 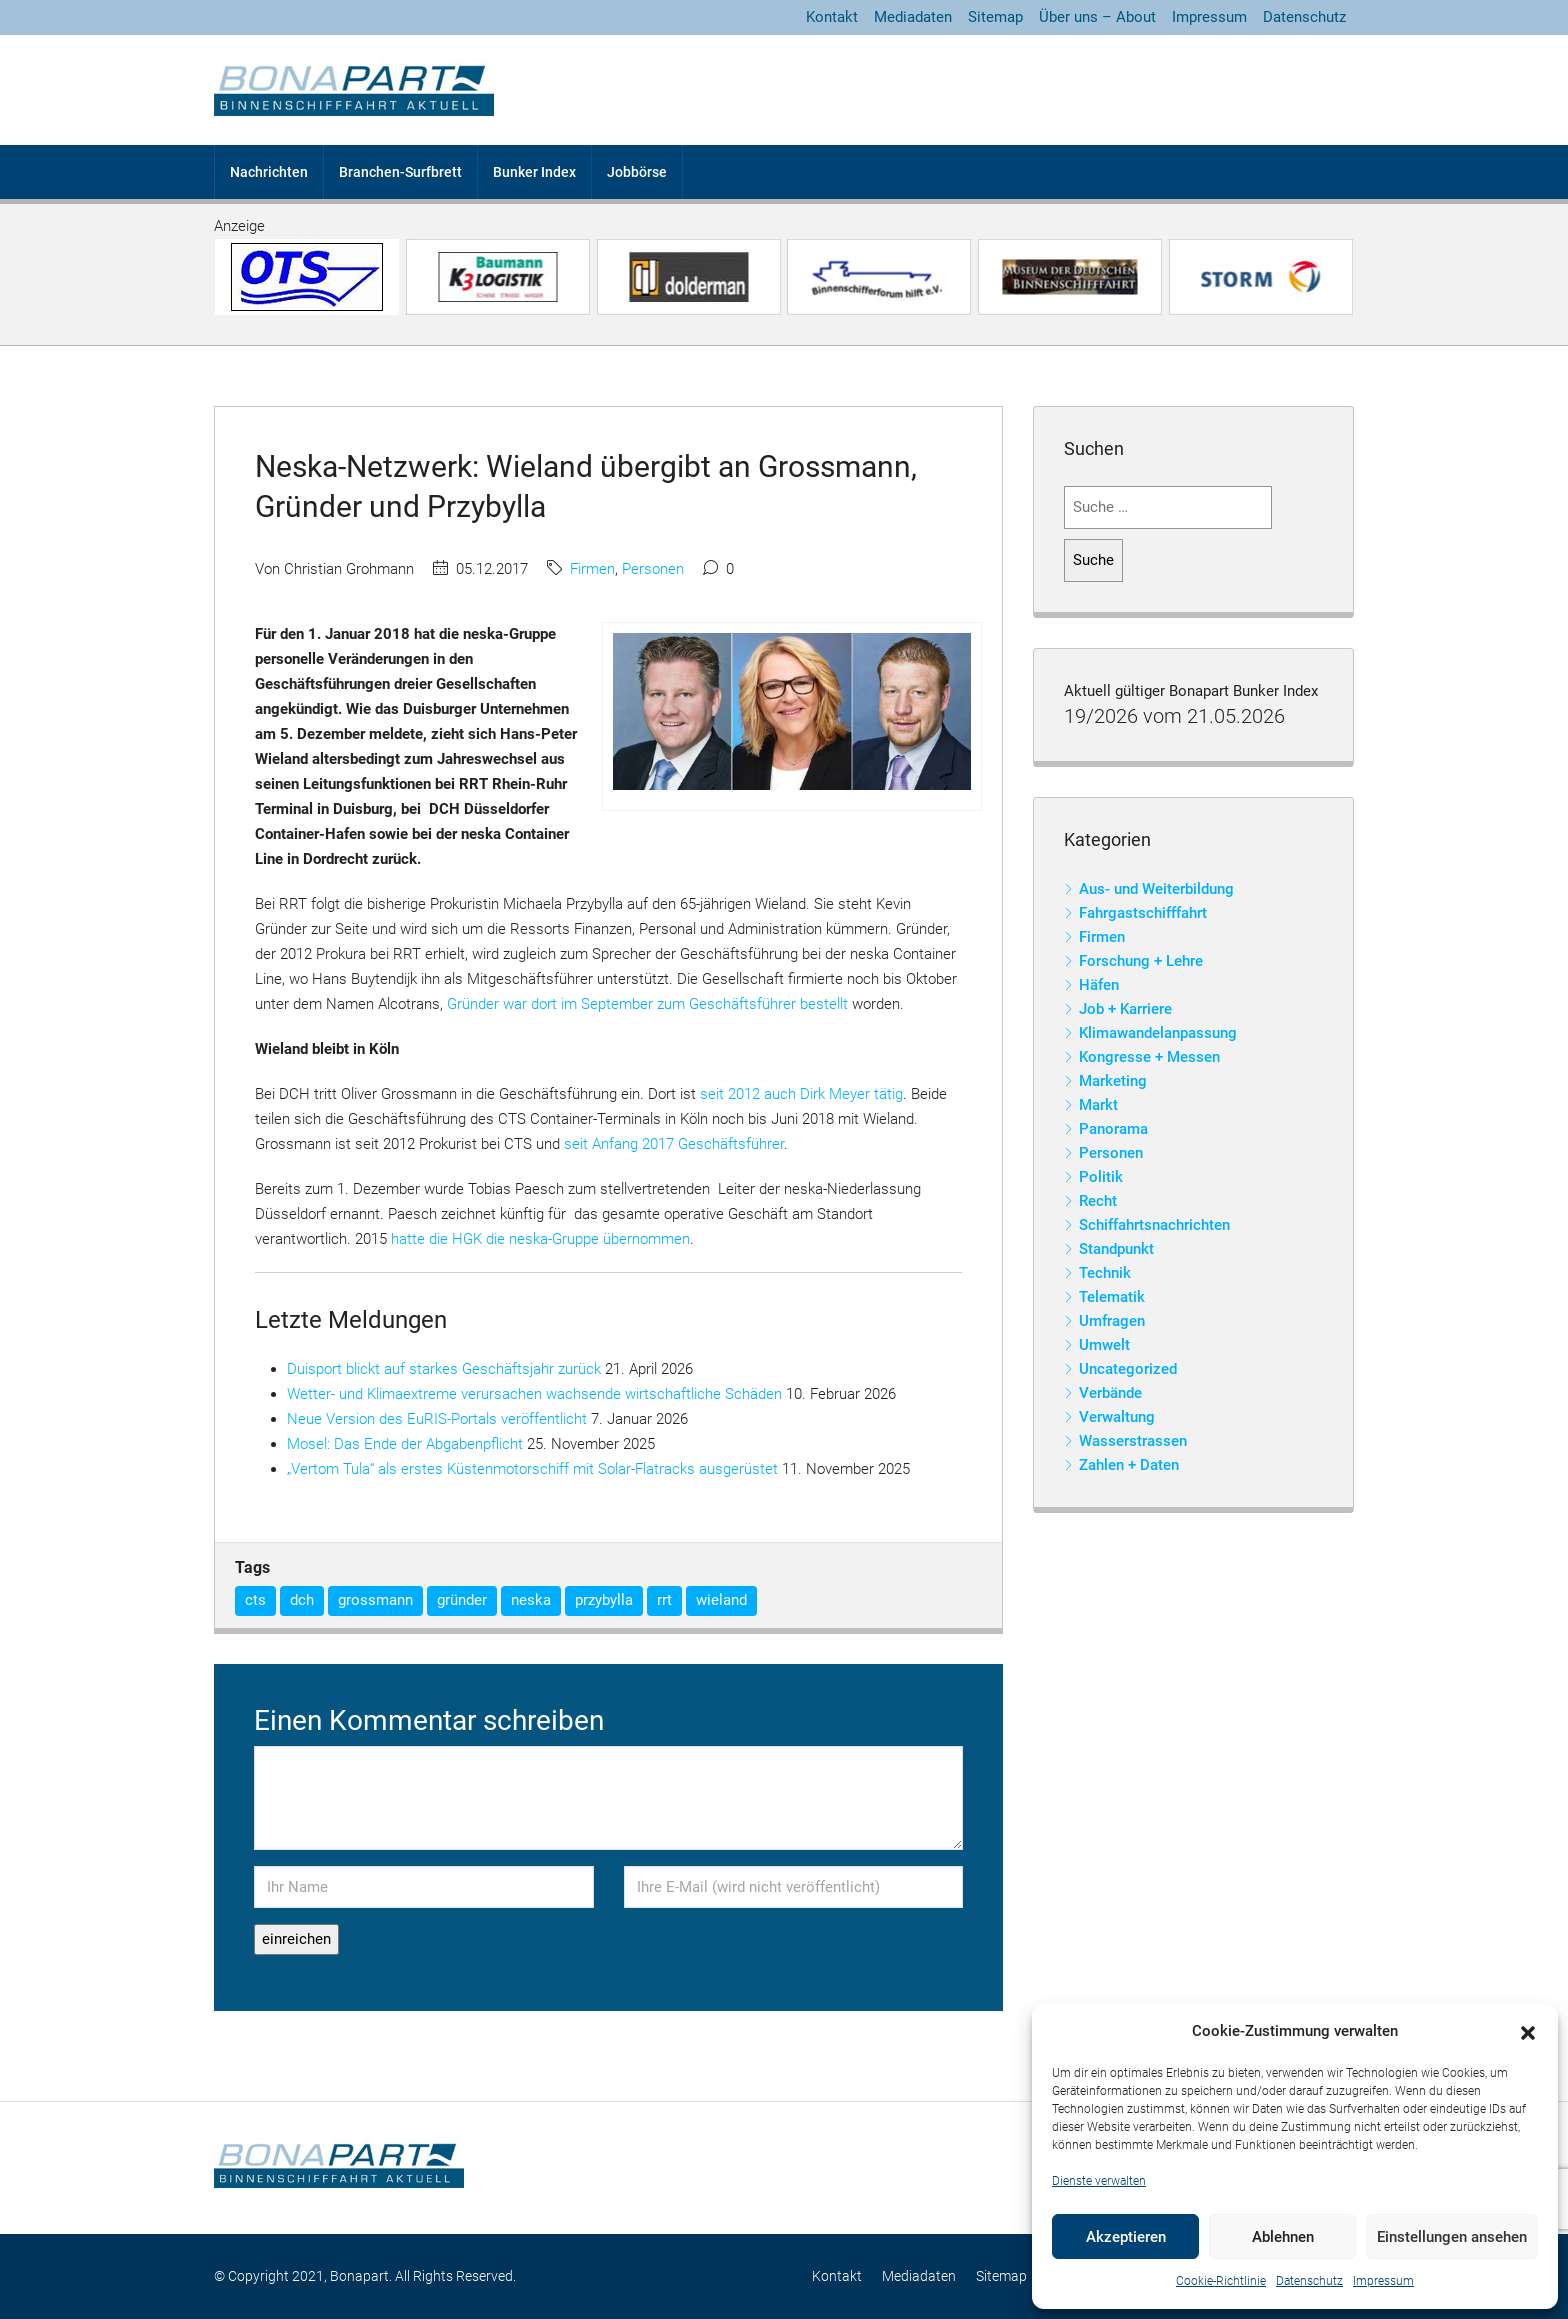 What do you see at coordinates (1133, 1441) in the screenshot?
I see `Wasserstrassen` at bounding box center [1133, 1441].